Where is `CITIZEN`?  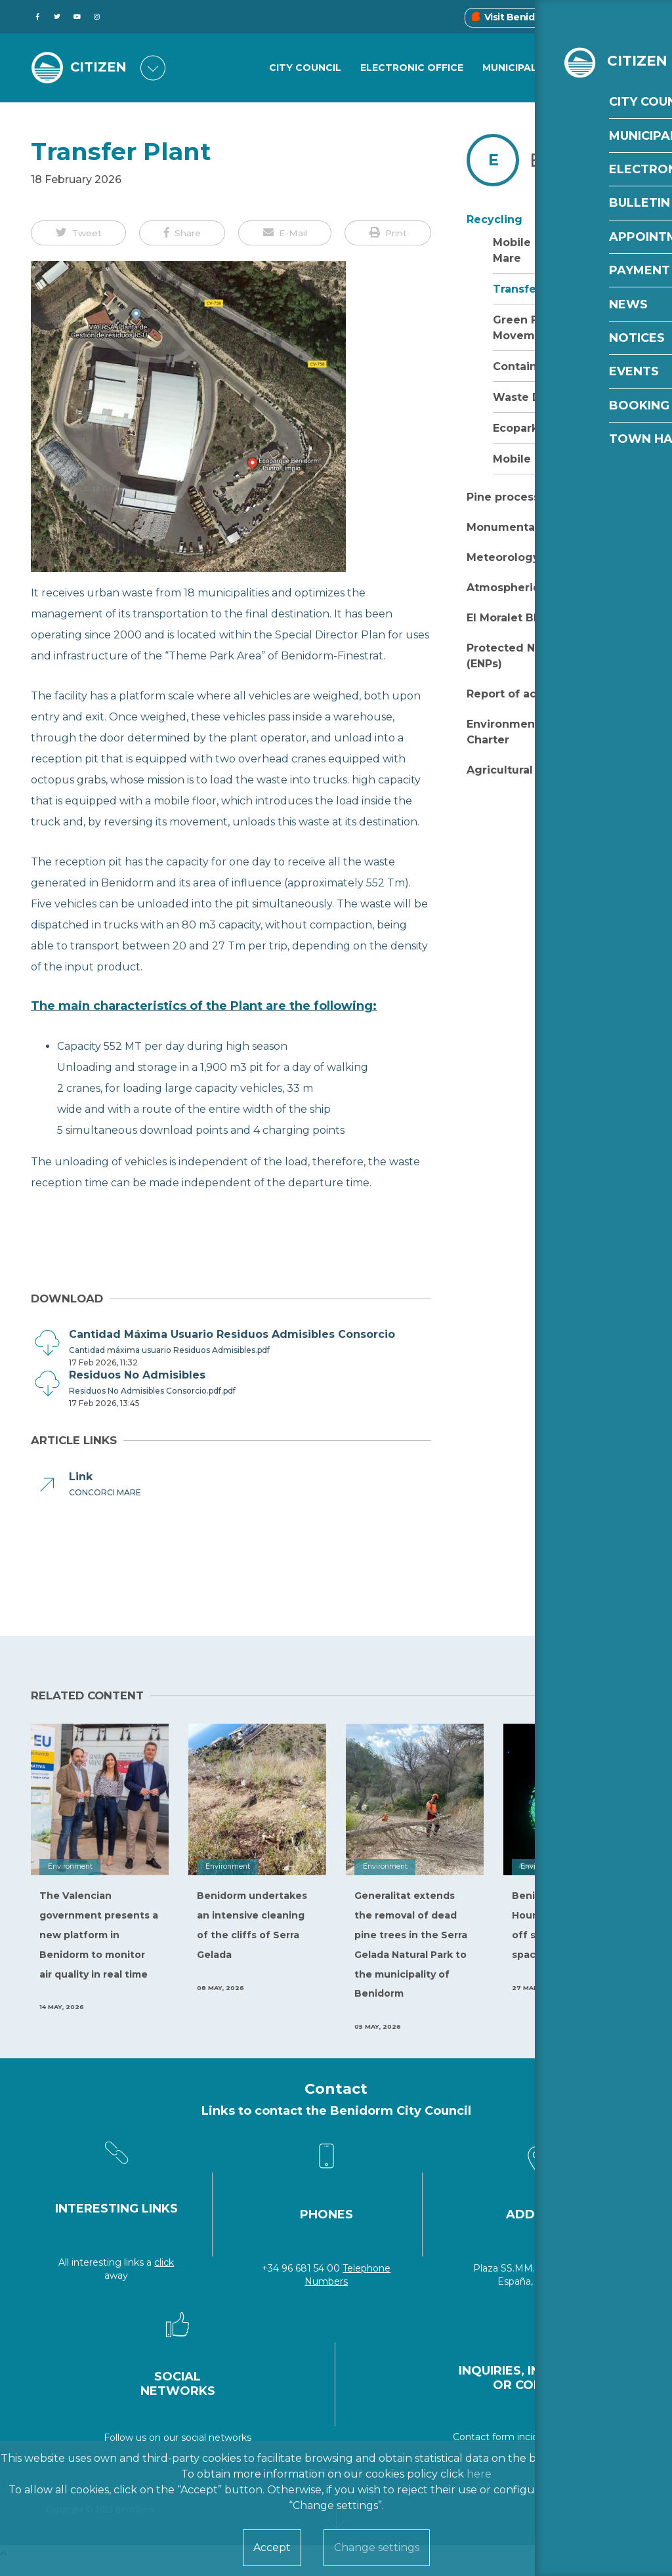 CITIZEN is located at coordinates (100, 68).